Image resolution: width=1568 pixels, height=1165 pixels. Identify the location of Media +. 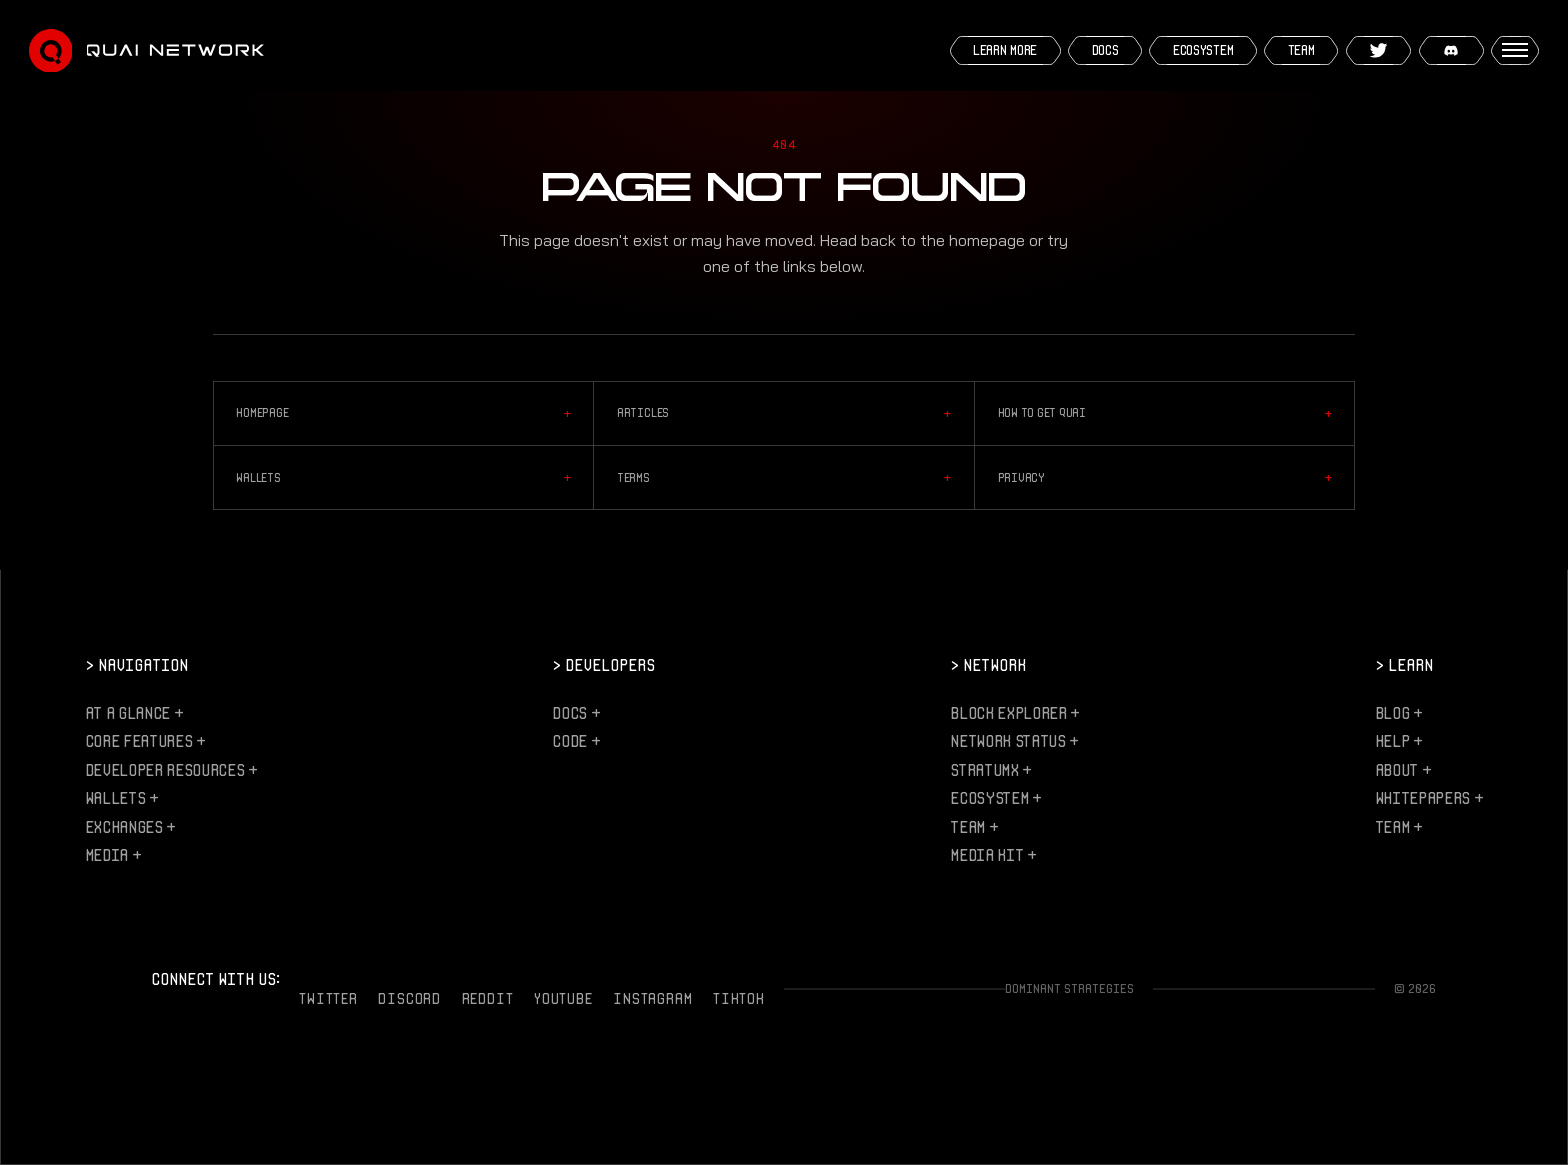
(113, 854).